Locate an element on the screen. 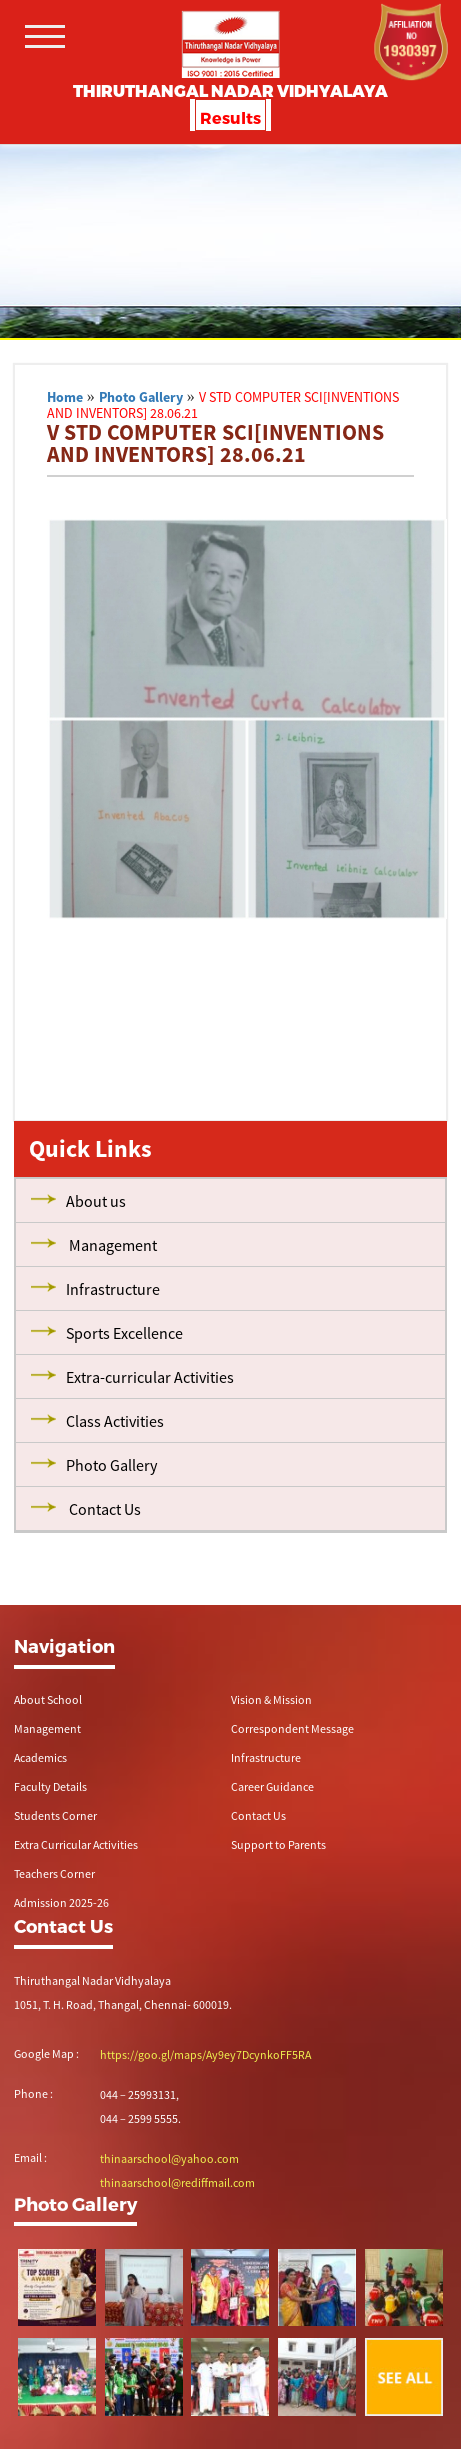 This screenshot has height=2449, width=461. About School is located at coordinates (48, 1699).